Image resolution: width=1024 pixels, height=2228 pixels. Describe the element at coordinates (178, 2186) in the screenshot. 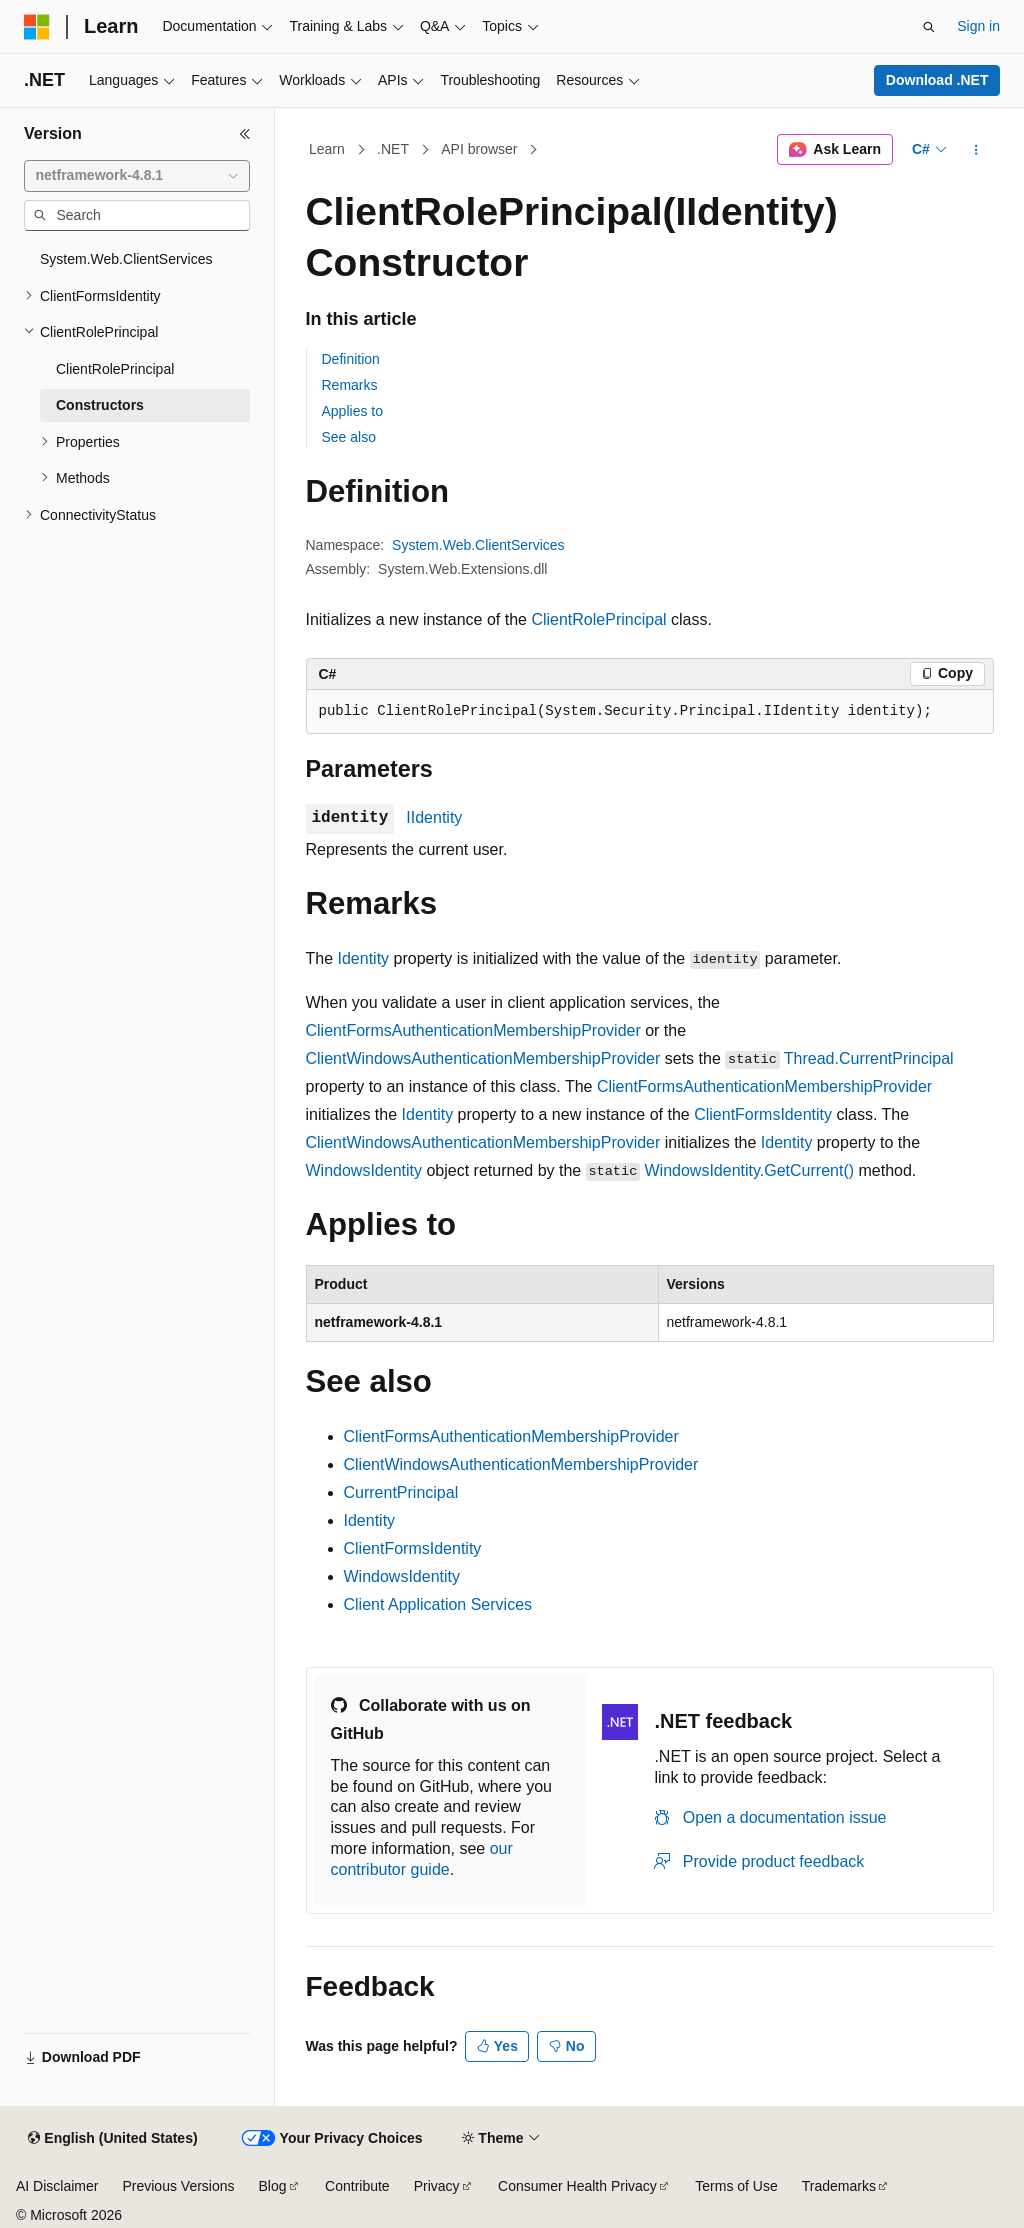

I see `Previous Versions` at that location.